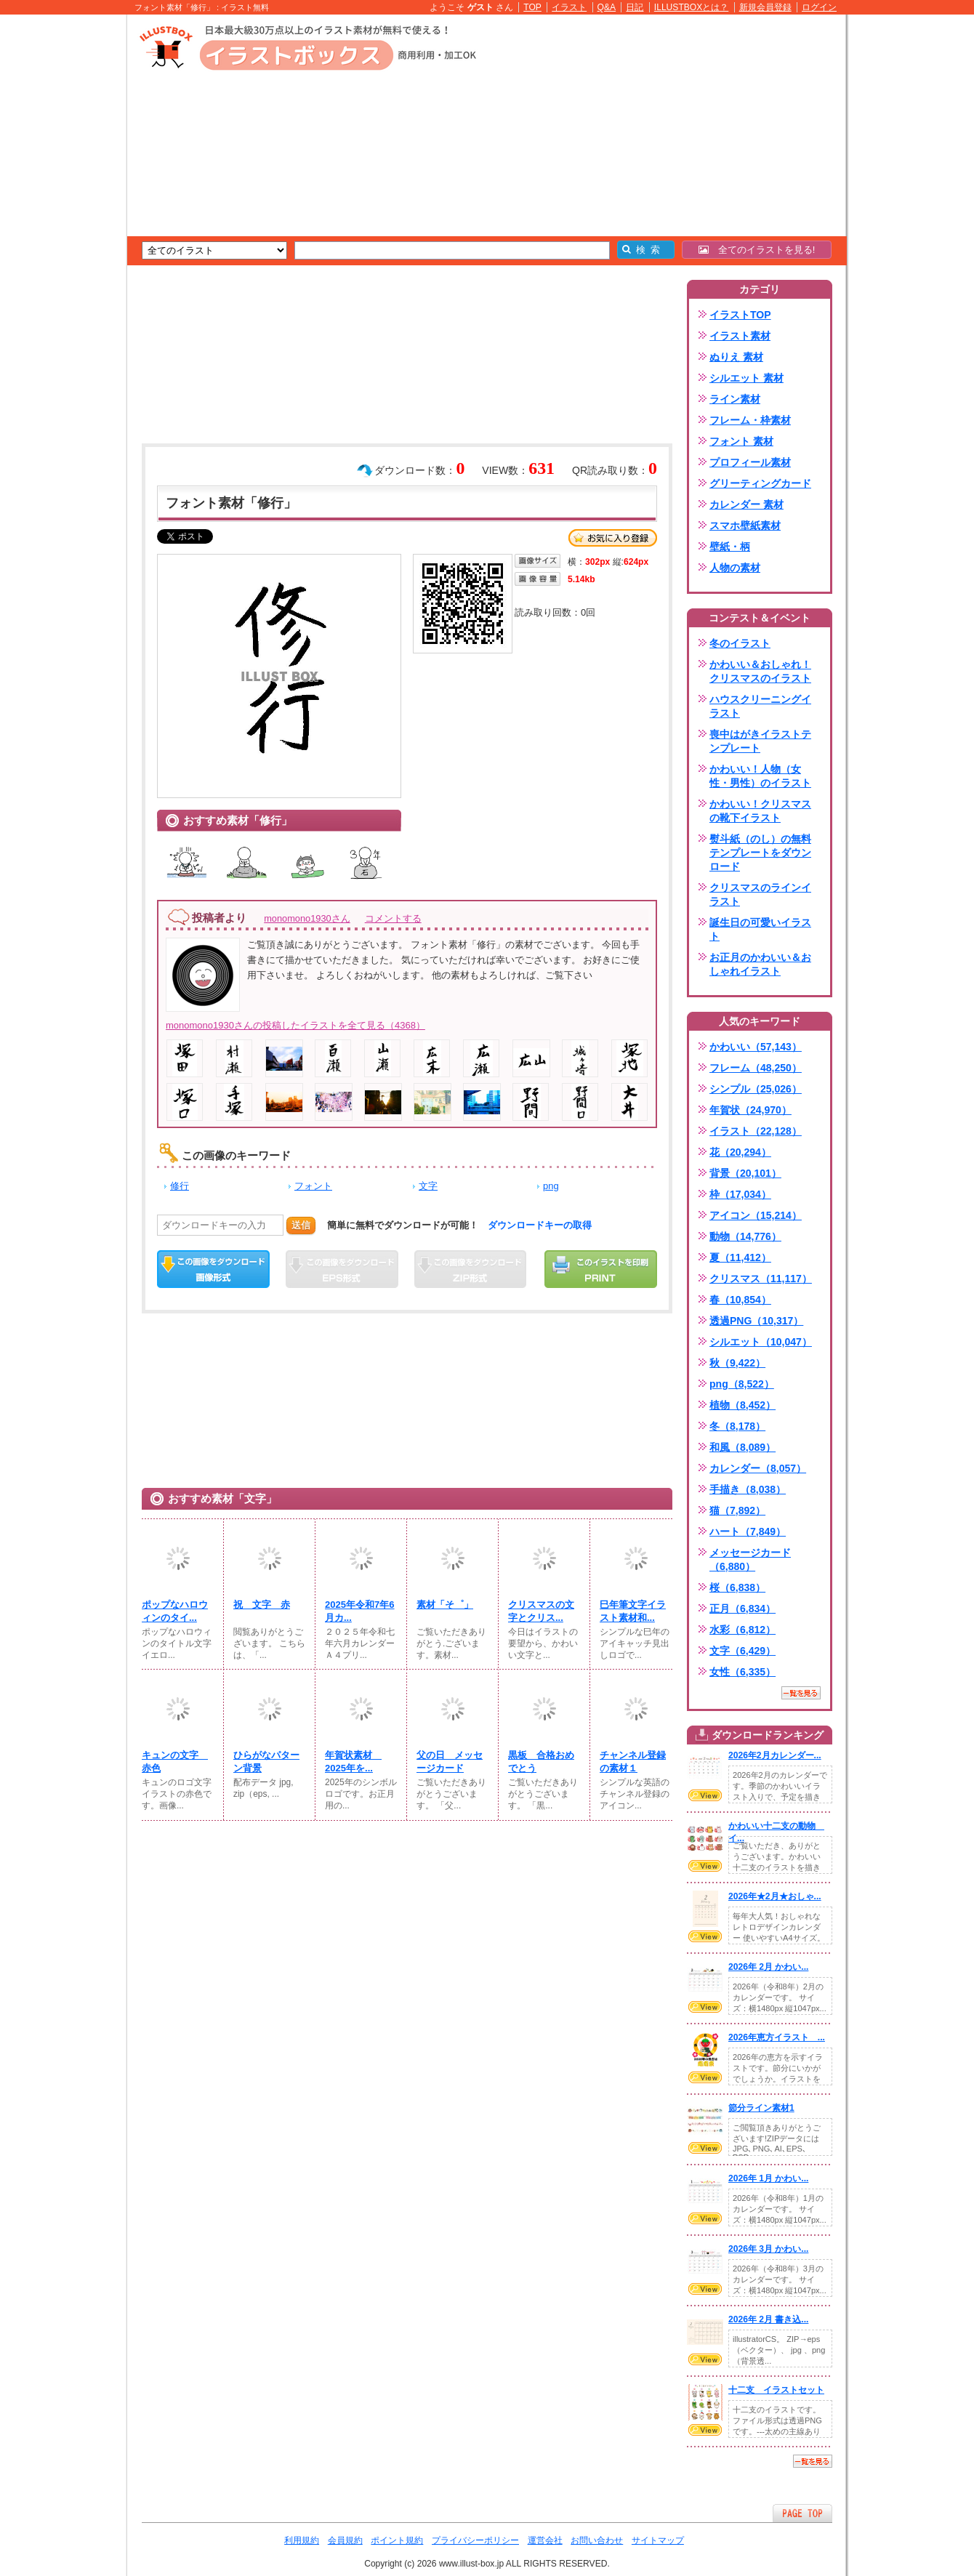 The width and height of the screenshot is (974, 2576). Describe the element at coordinates (745, 1173) in the screenshot. I see `背景（20,101）` at that location.